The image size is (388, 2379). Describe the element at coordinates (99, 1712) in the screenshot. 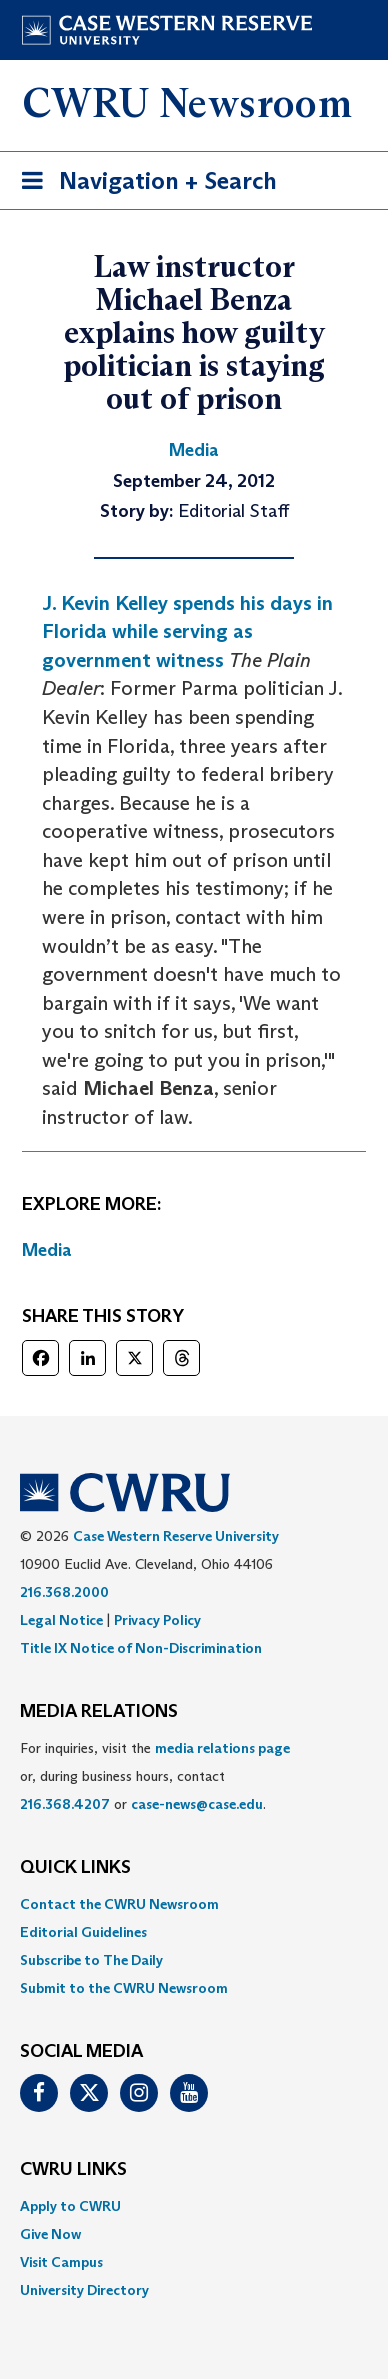

I see `MEDIA RELATIONS` at that location.